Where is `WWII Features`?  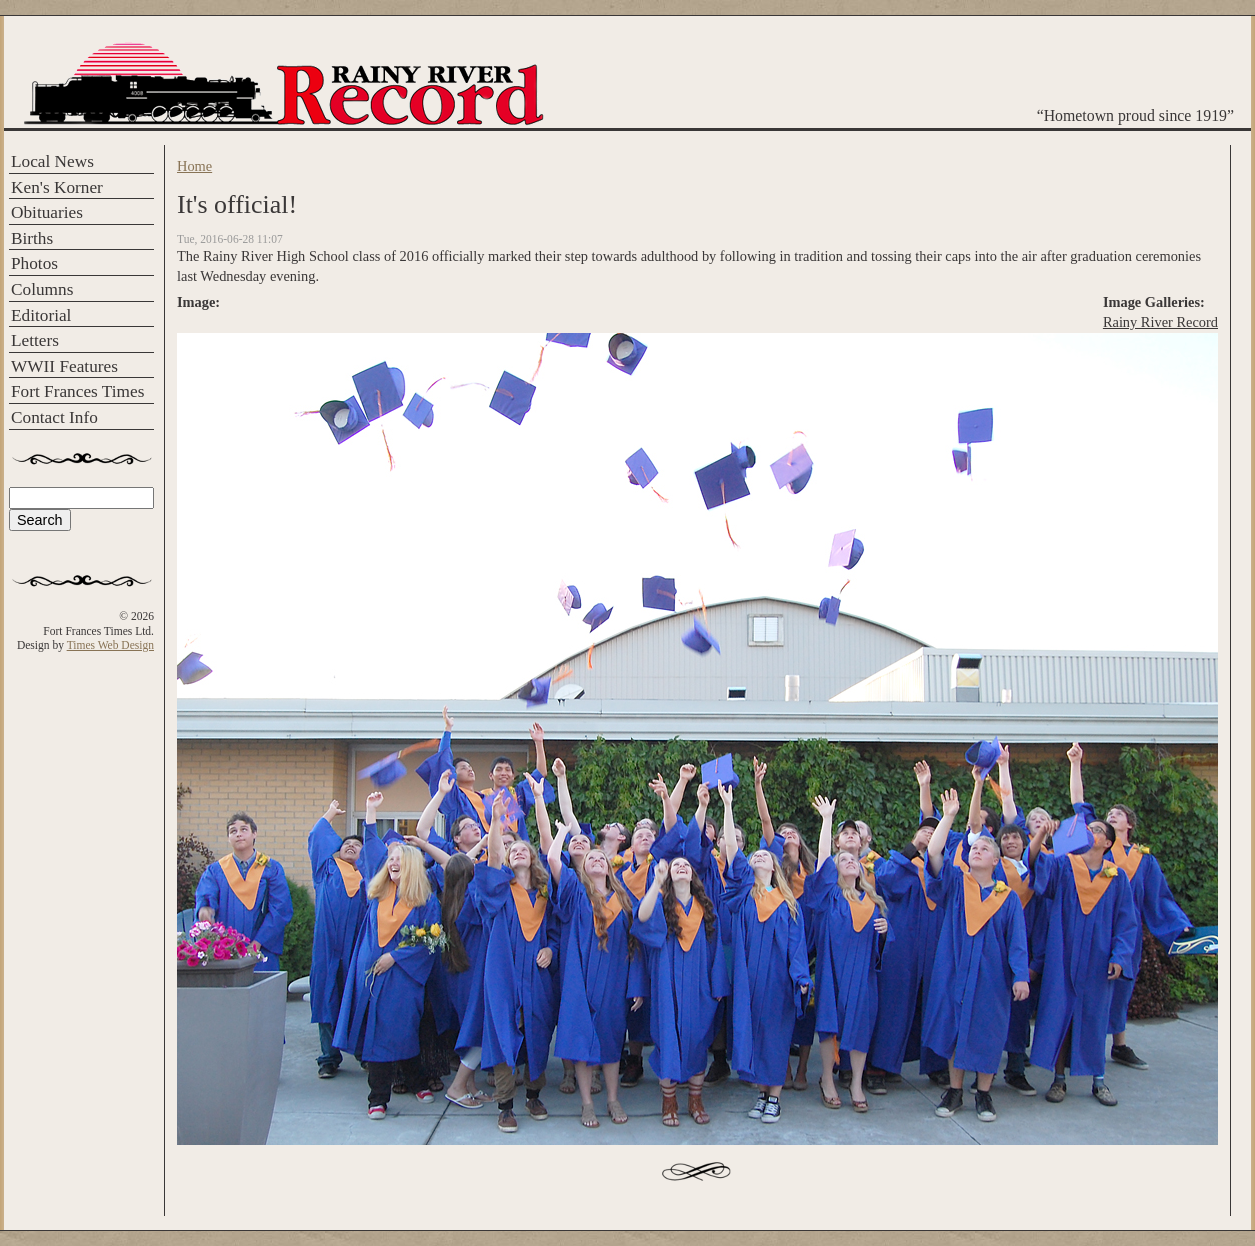
WWII Features is located at coordinates (64, 366).